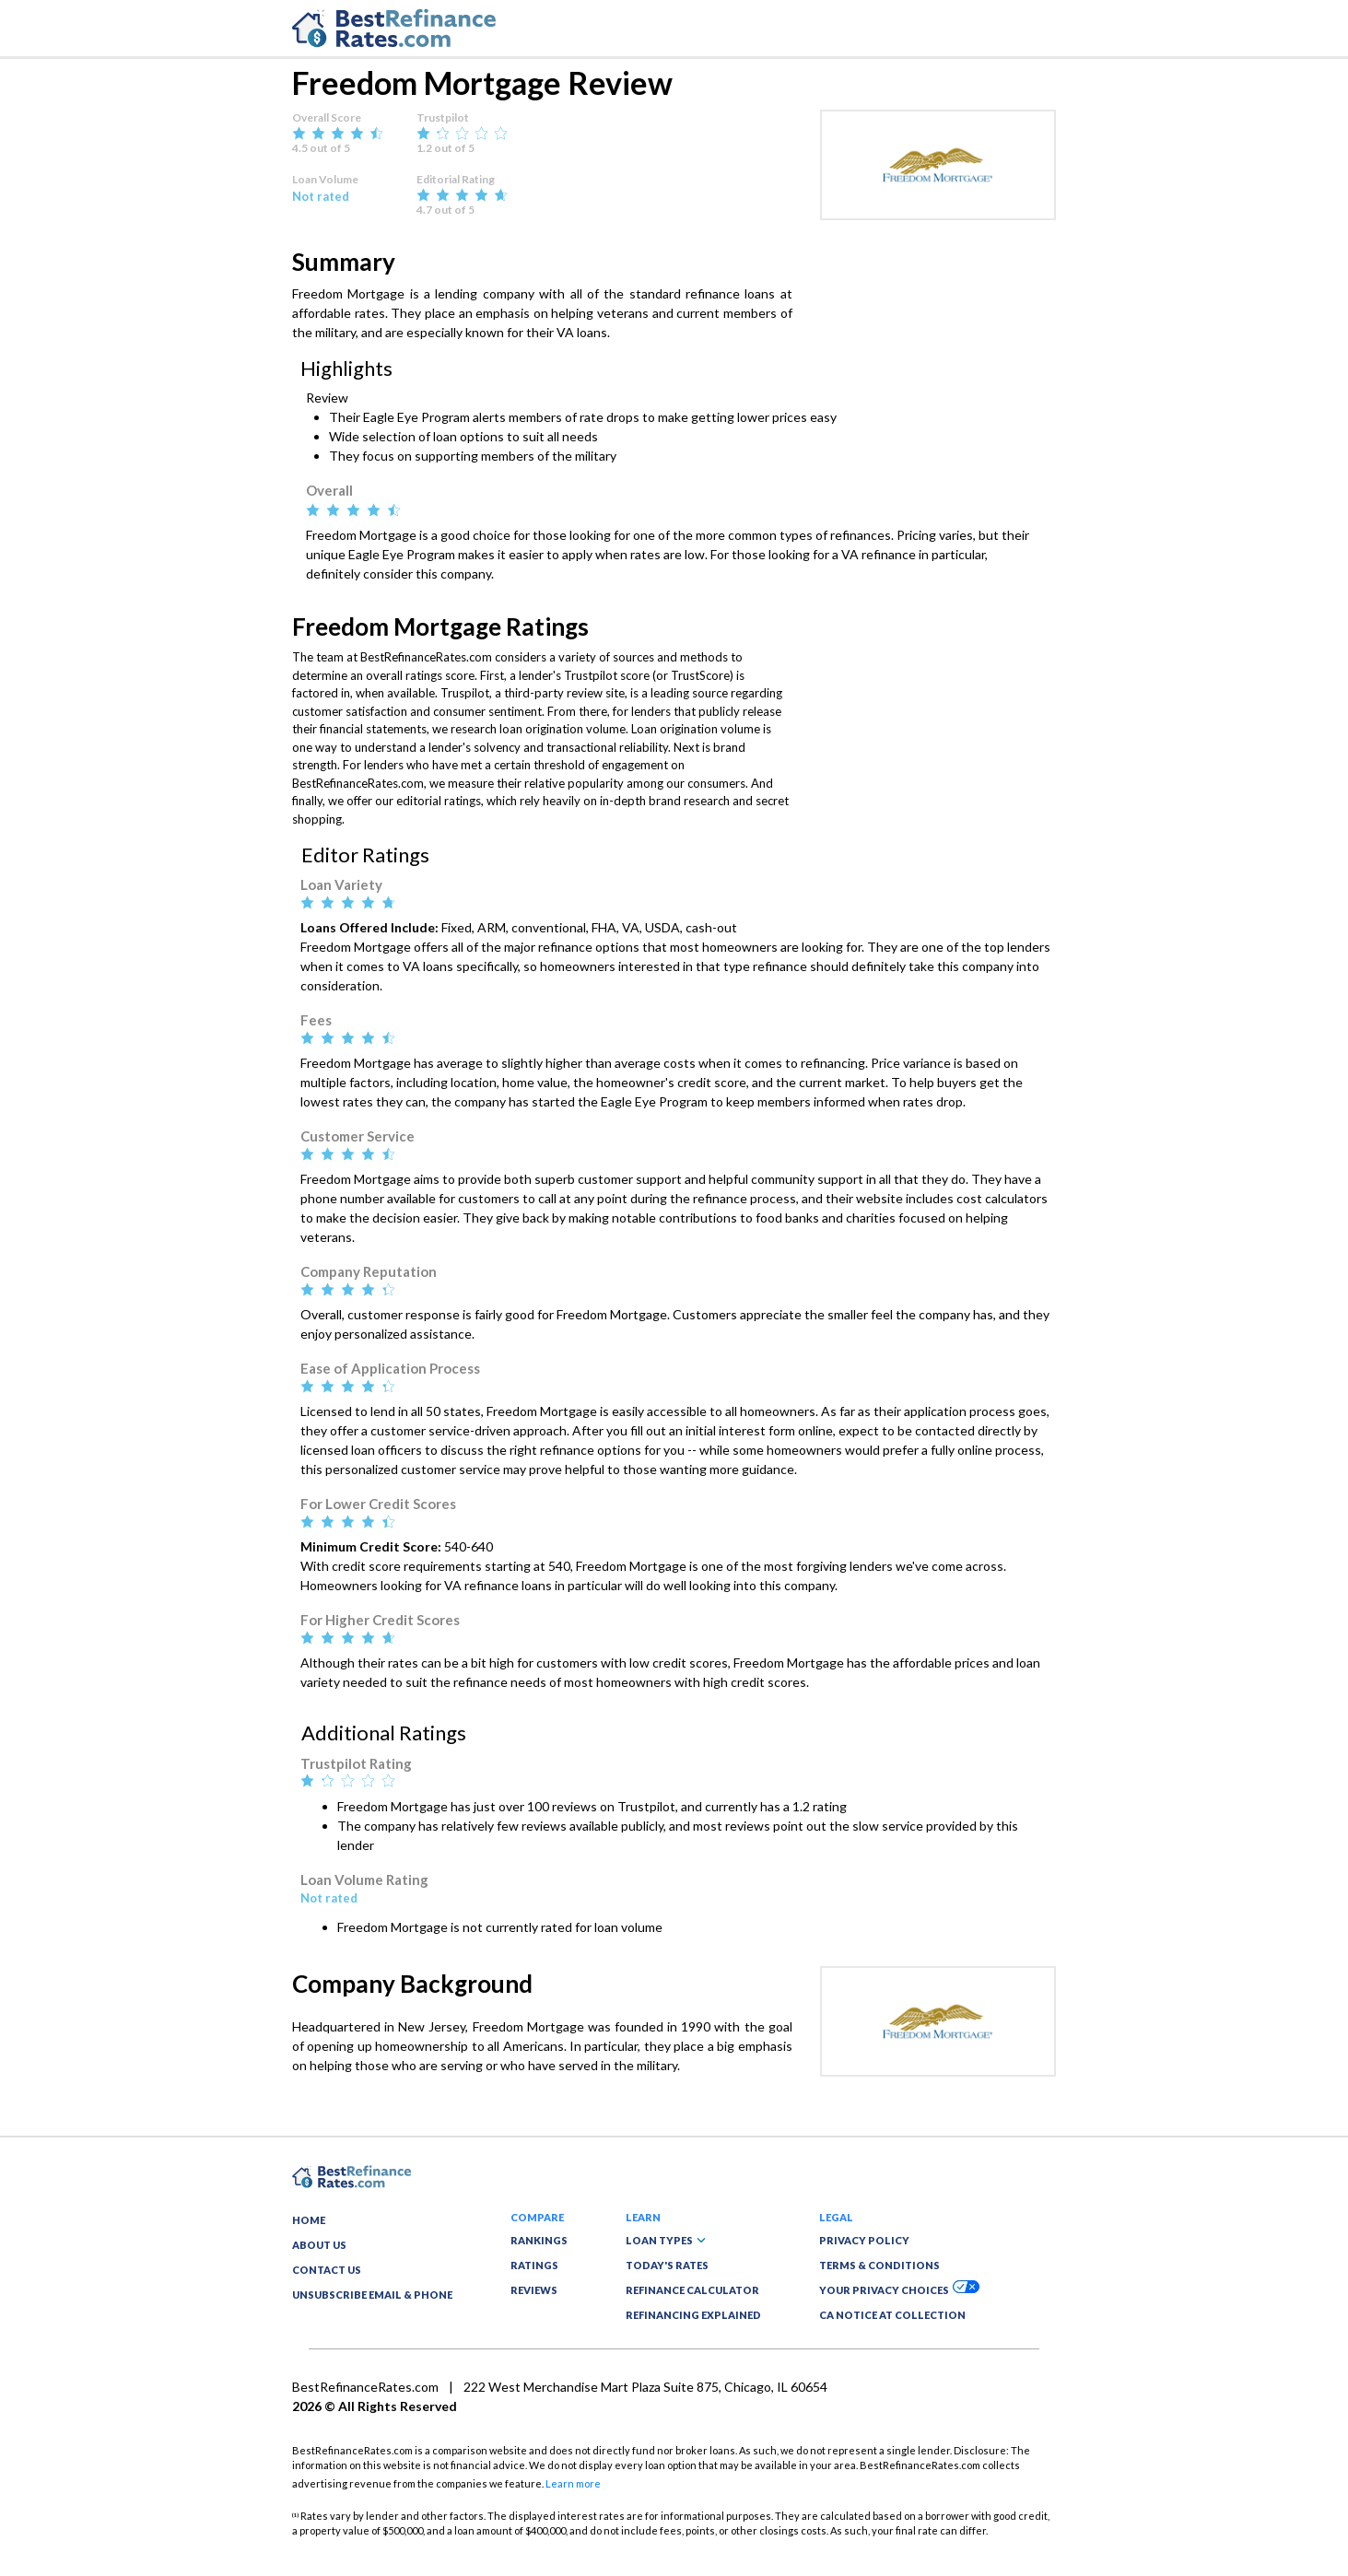  Describe the element at coordinates (533, 2290) in the screenshot. I see `REVIEWS` at that location.